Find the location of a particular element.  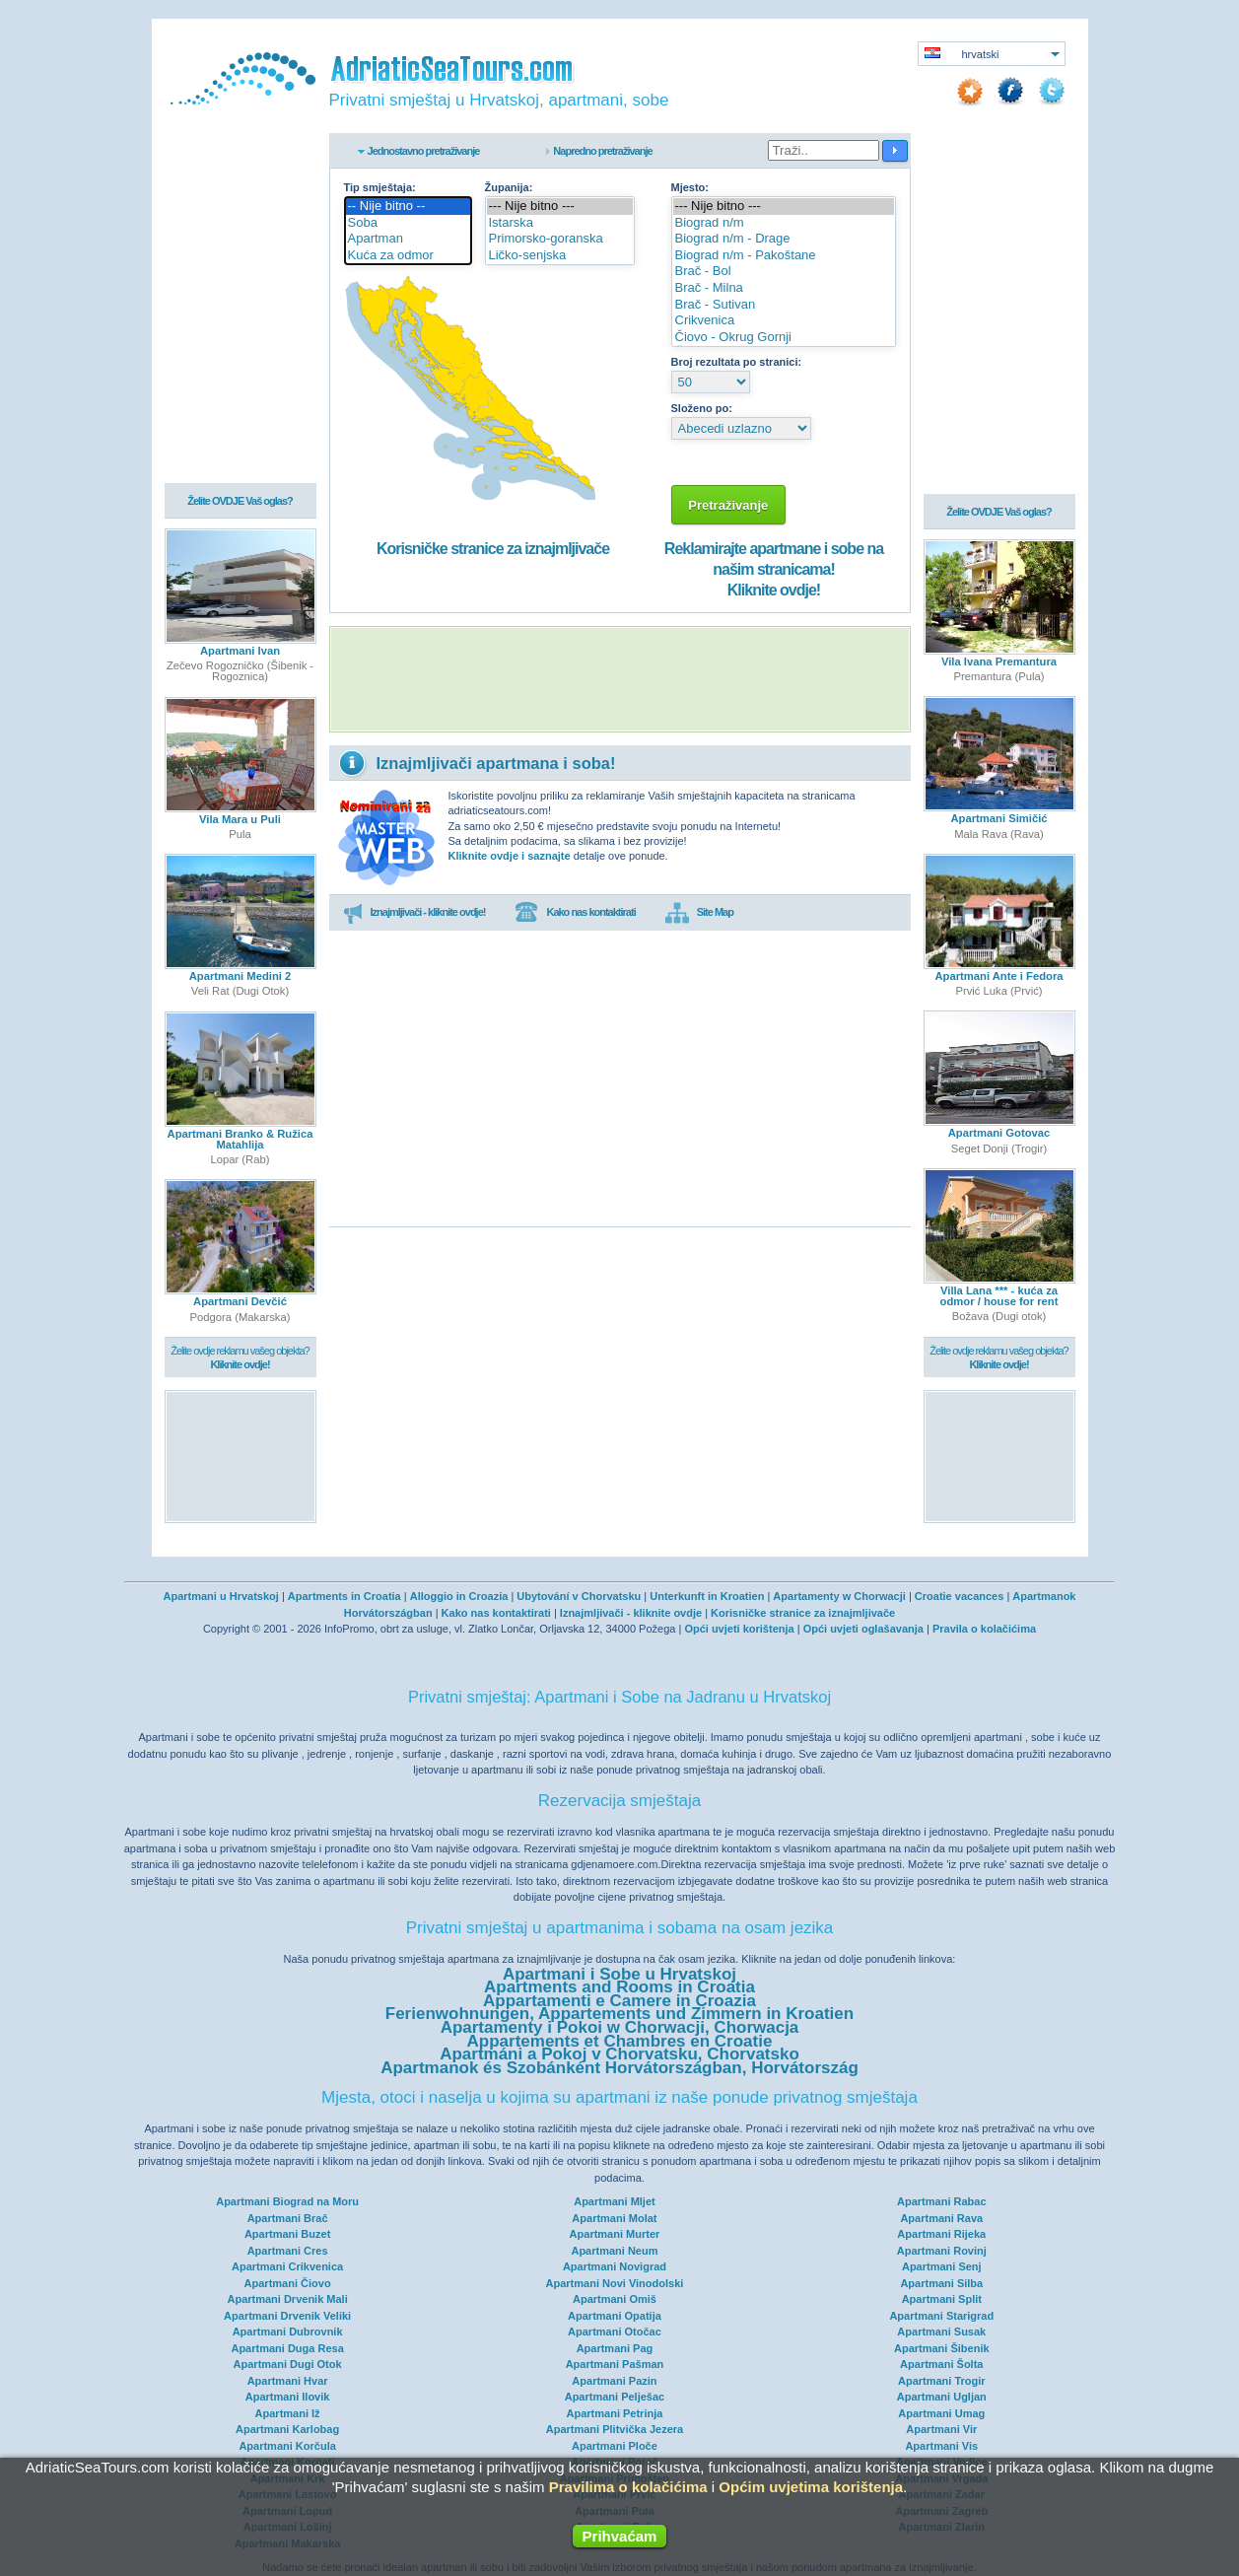

Apartmani Omiš is located at coordinates (614, 2299).